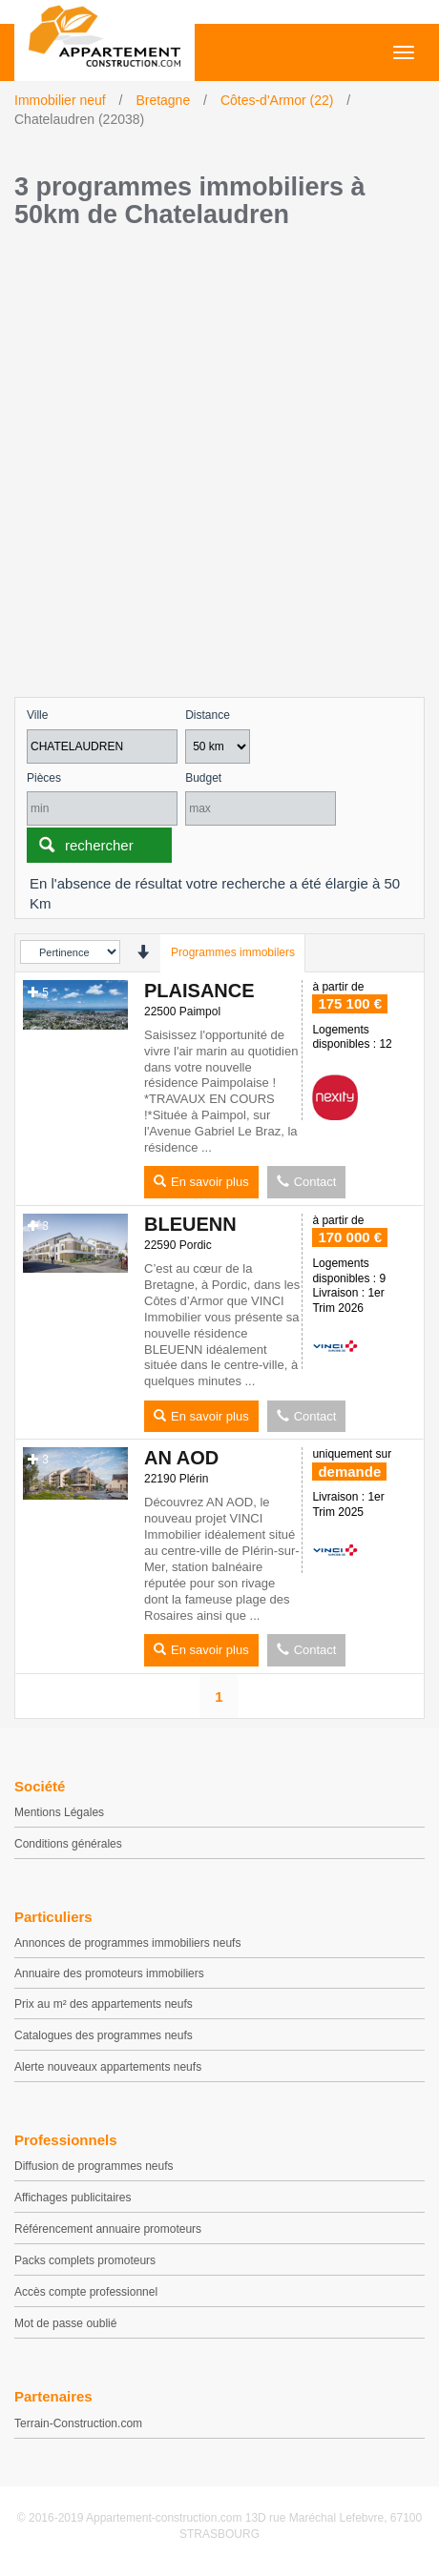 The height and width of the screenshot is (2576, 439). I want to click on Référencement annuaire promoteurs, so click(107, 2229).